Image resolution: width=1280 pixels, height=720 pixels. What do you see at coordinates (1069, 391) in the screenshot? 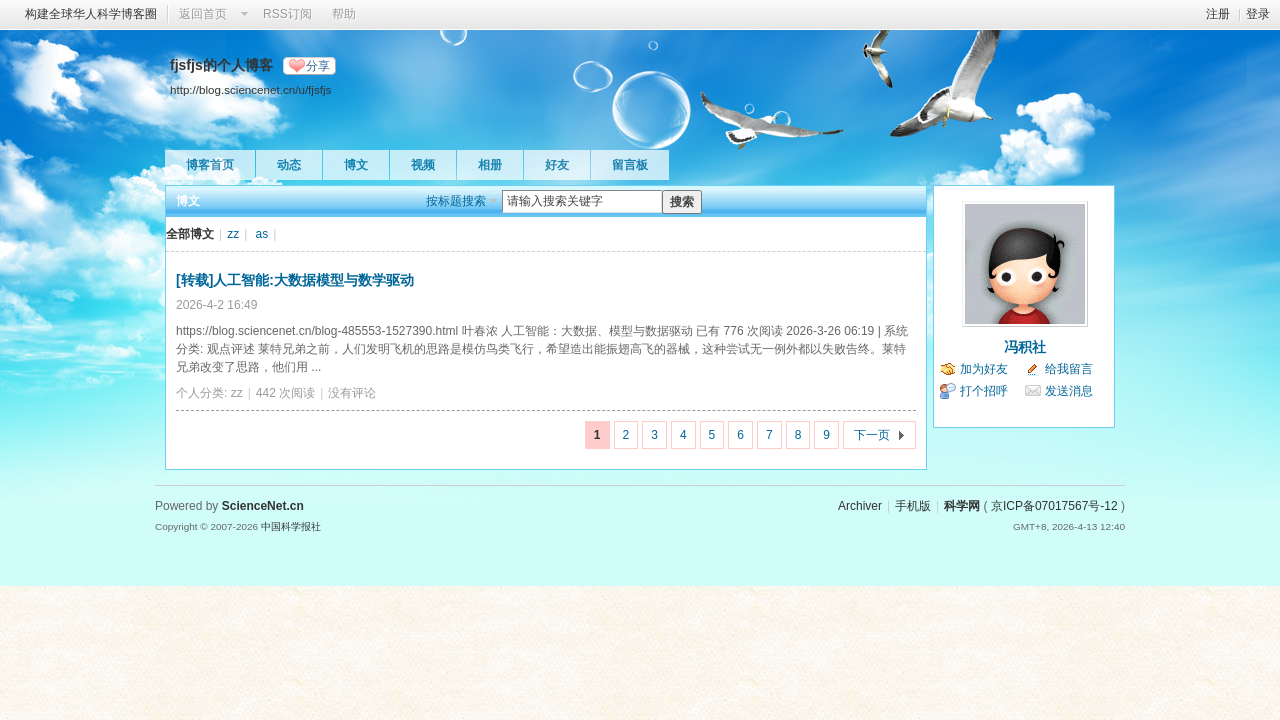
I see `发送消息` at bounding box center [1069, 391].